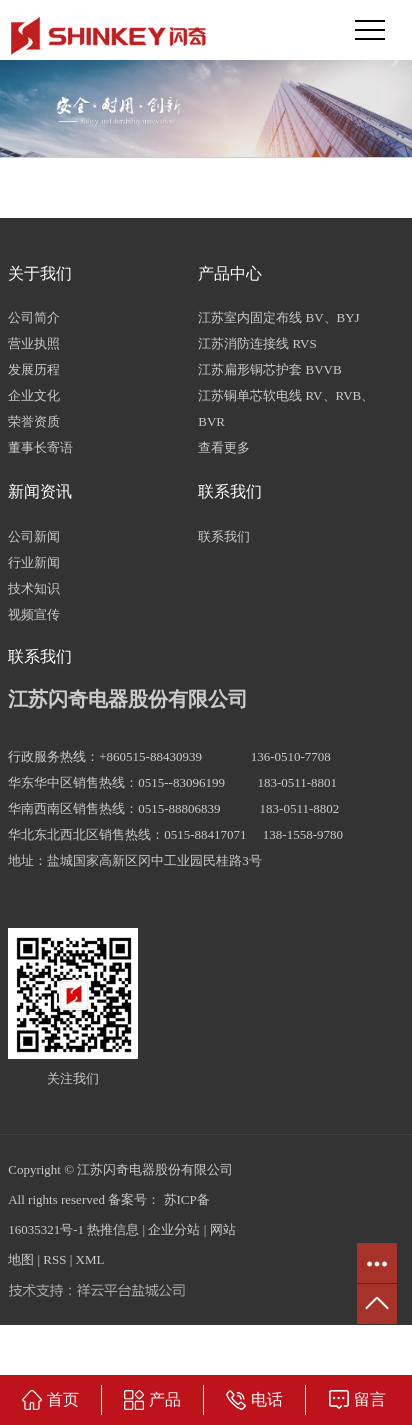 The height and width of the screenshot is (1425, 412). I want to click on XML, so click(90, 1259).